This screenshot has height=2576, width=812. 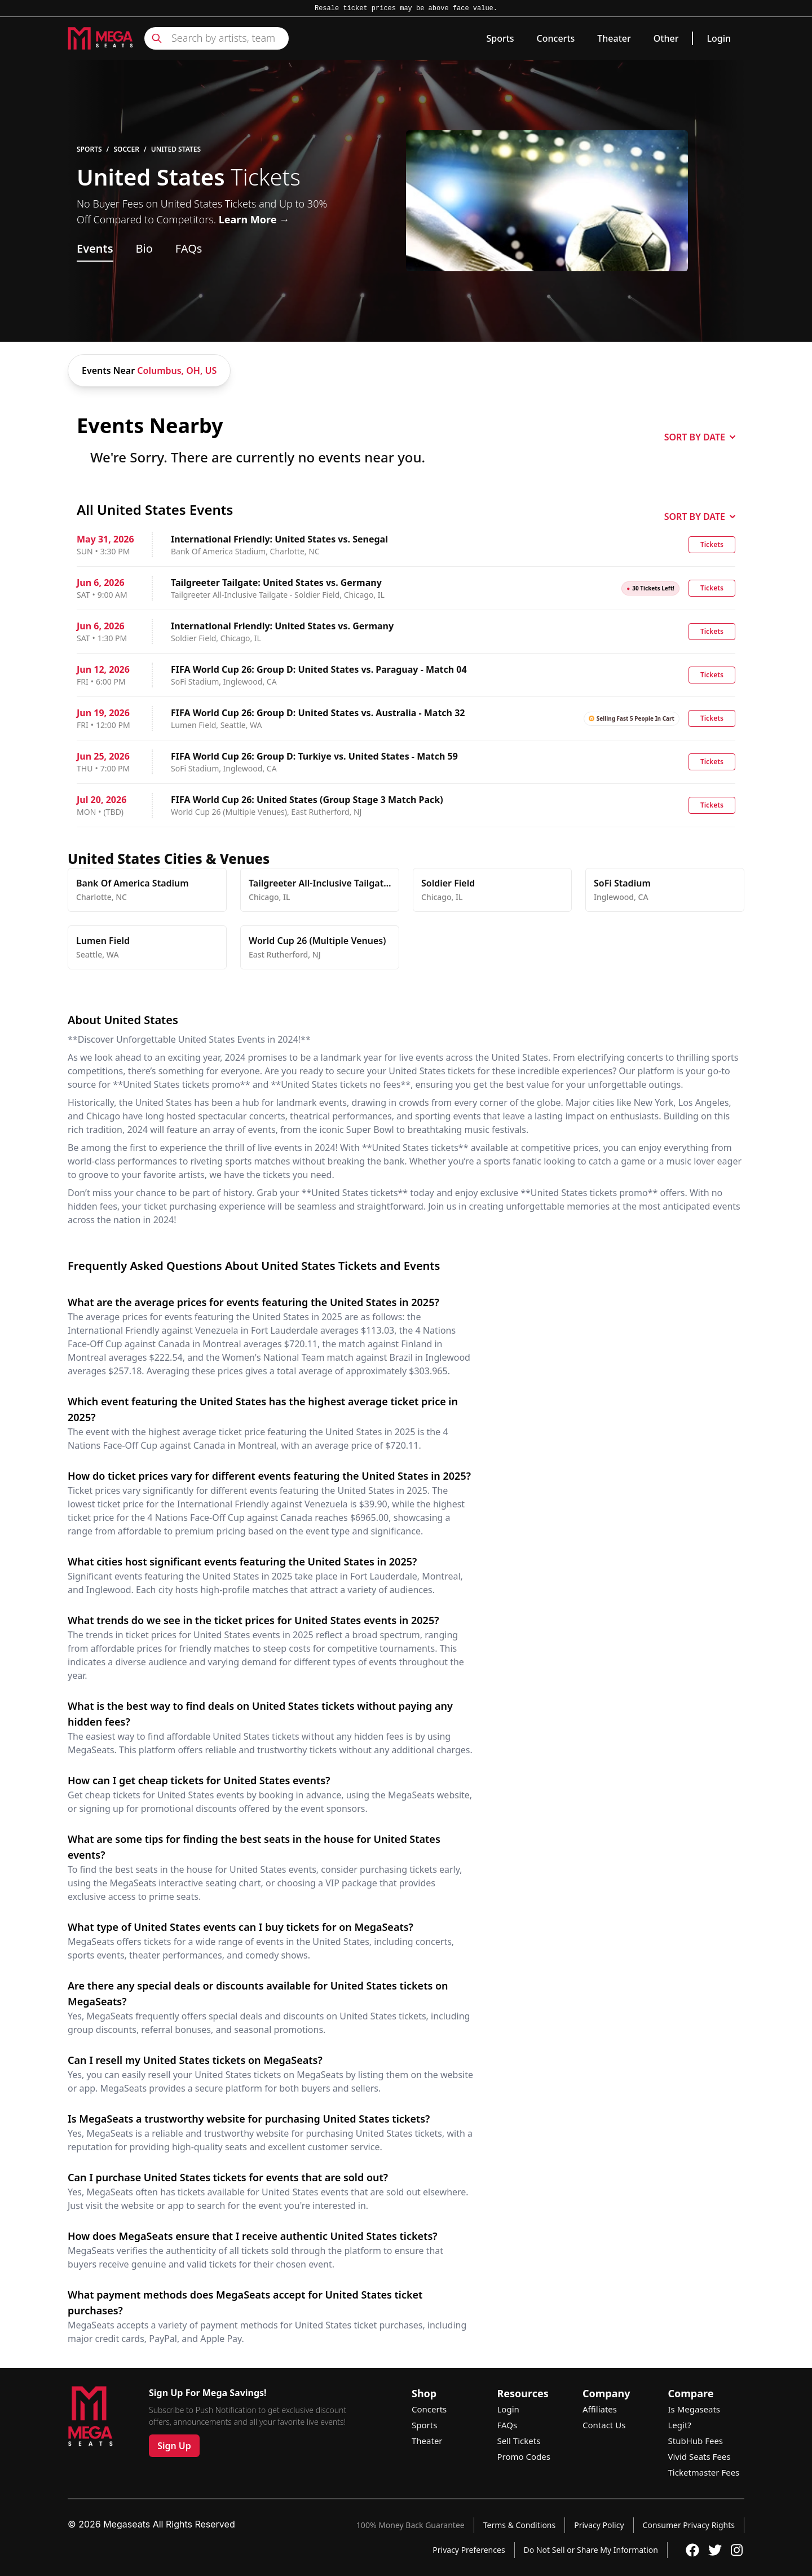 I want to click on Sports, so click(x=500, y=38).